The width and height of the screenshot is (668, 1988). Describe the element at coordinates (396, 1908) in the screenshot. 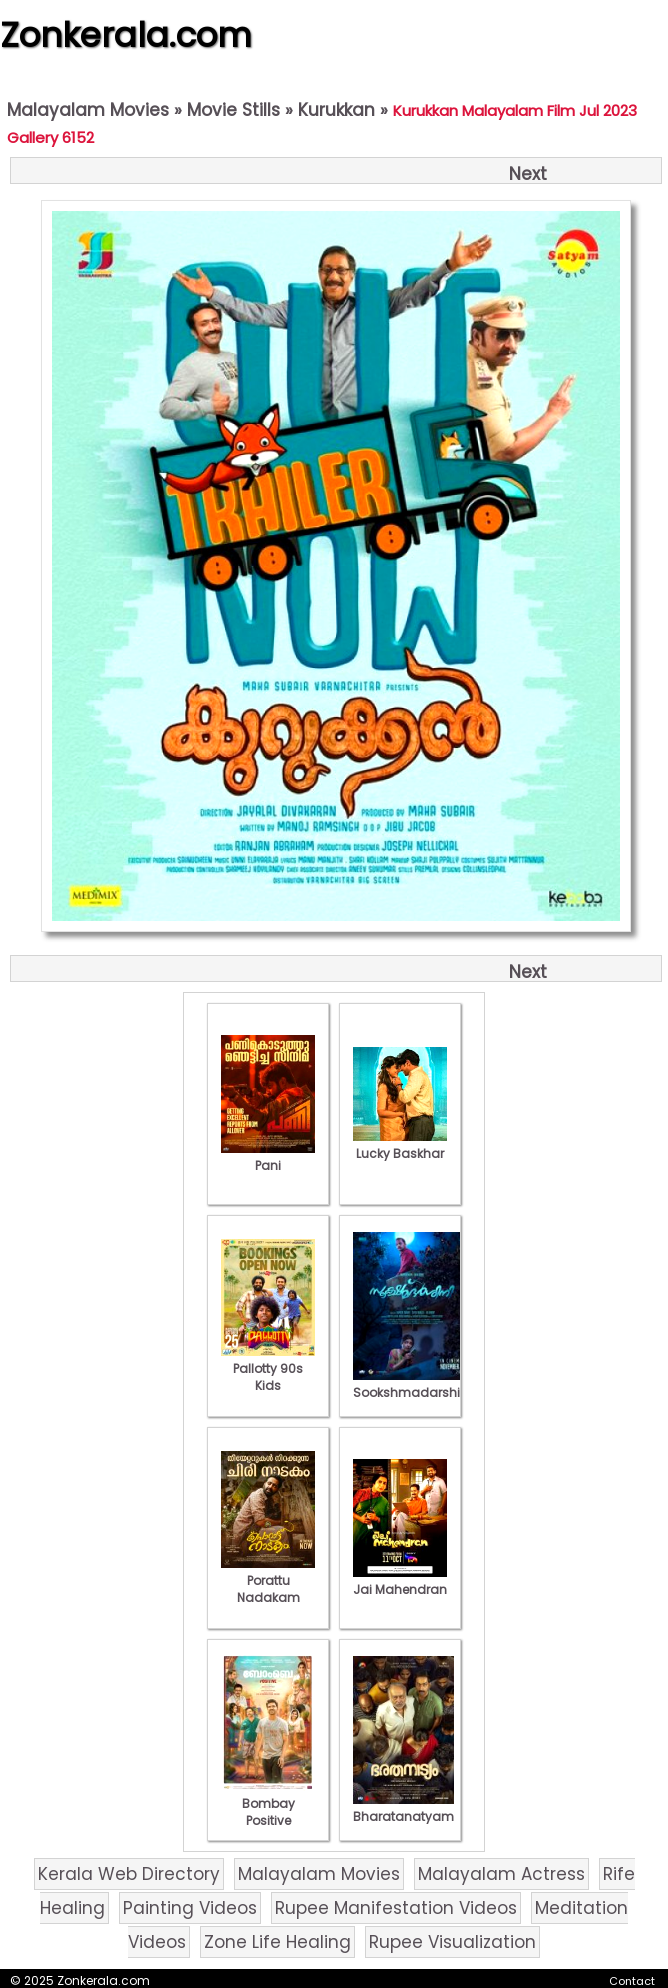

I see `Rupee Manifestation Videos` at that location.